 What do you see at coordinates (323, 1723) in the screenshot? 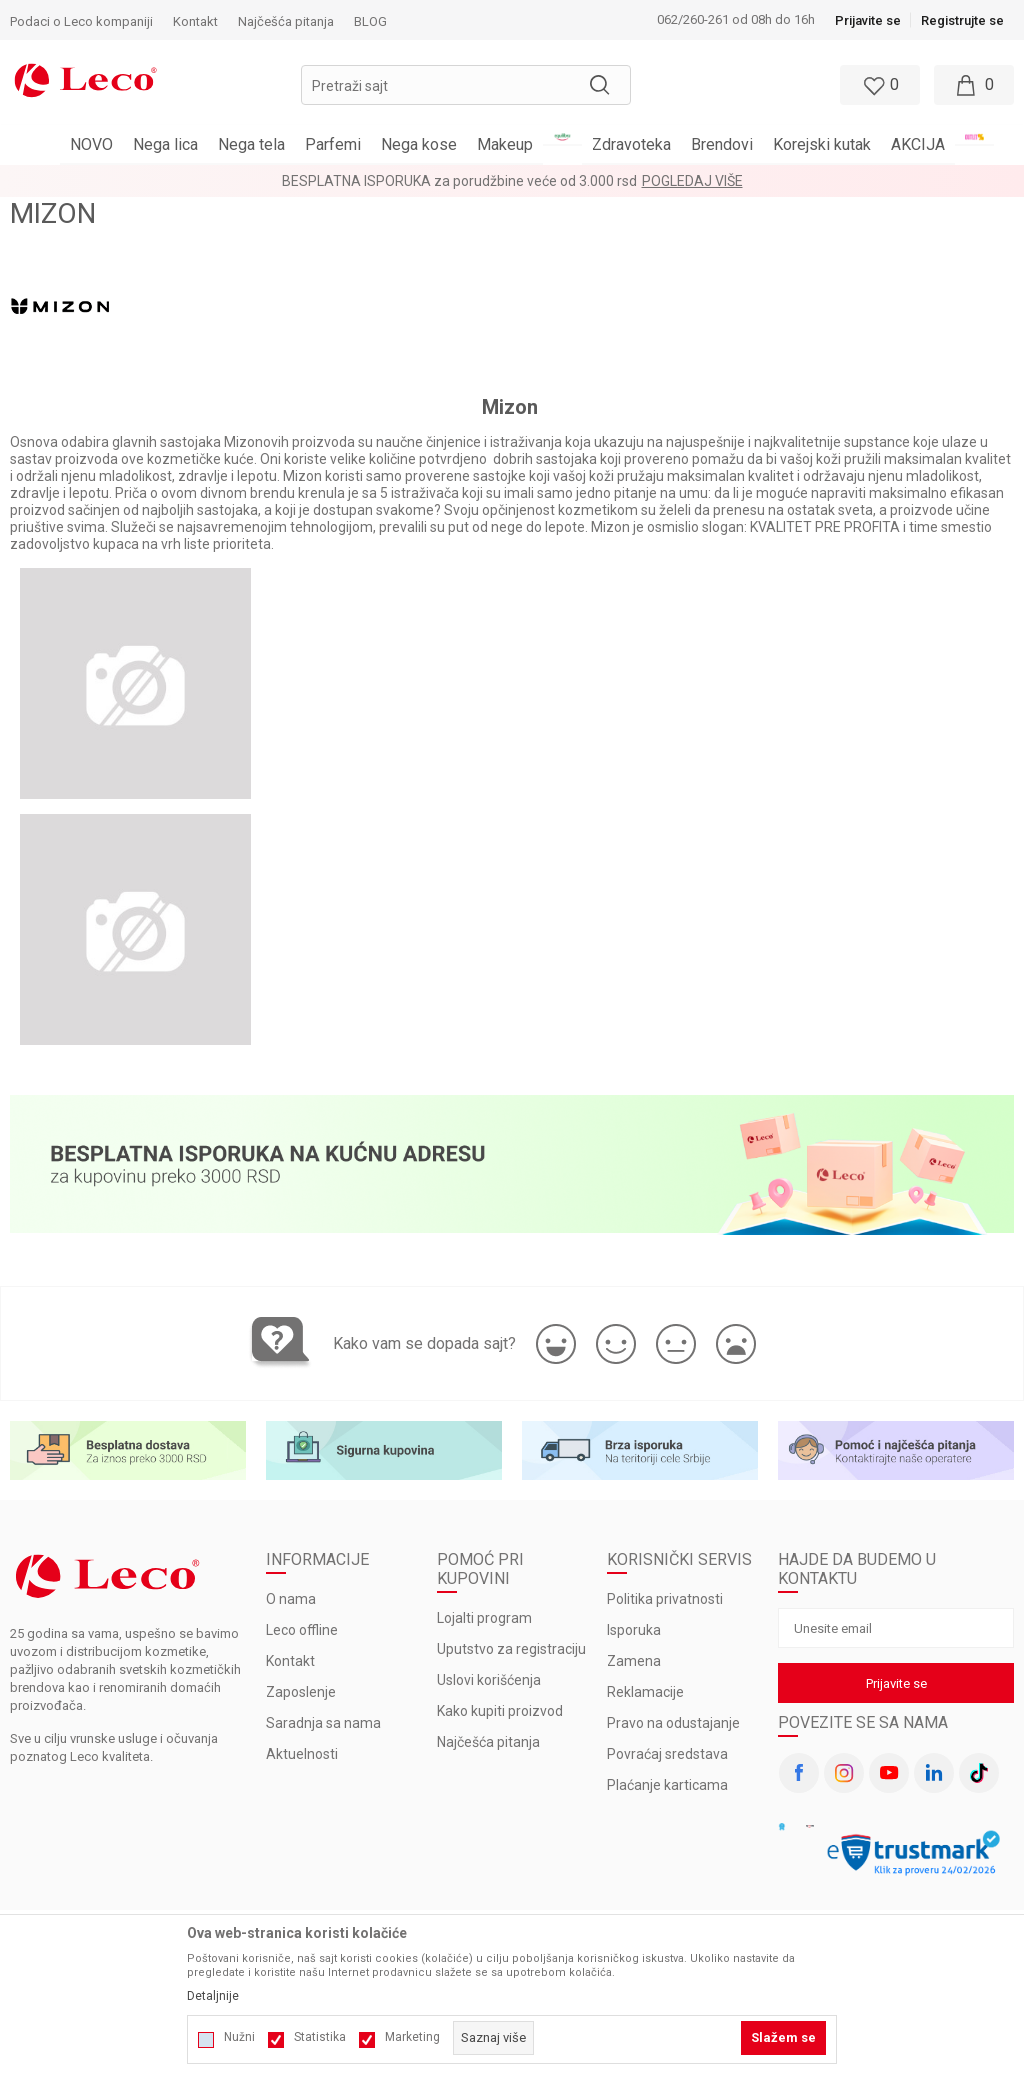
I see `Saradnja sa nama` at bounding box center [323, 1723].